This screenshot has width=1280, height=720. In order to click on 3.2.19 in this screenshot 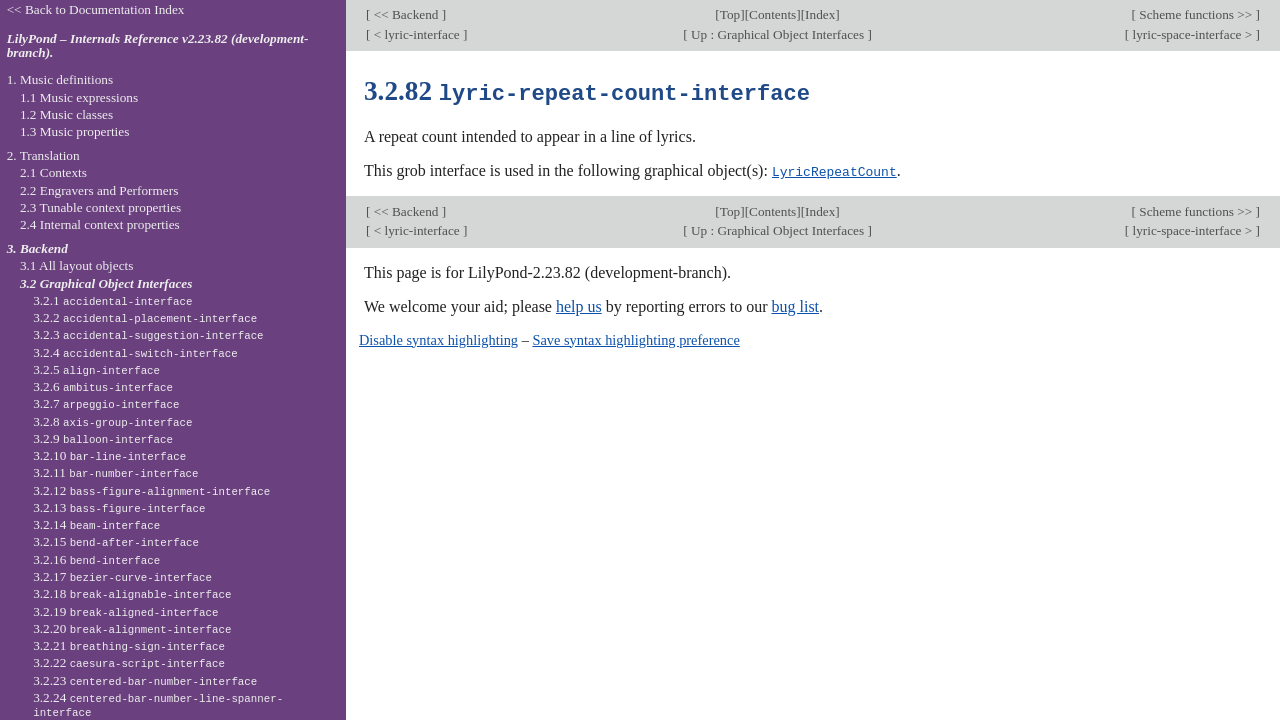, I will do `click(125, 611)`.